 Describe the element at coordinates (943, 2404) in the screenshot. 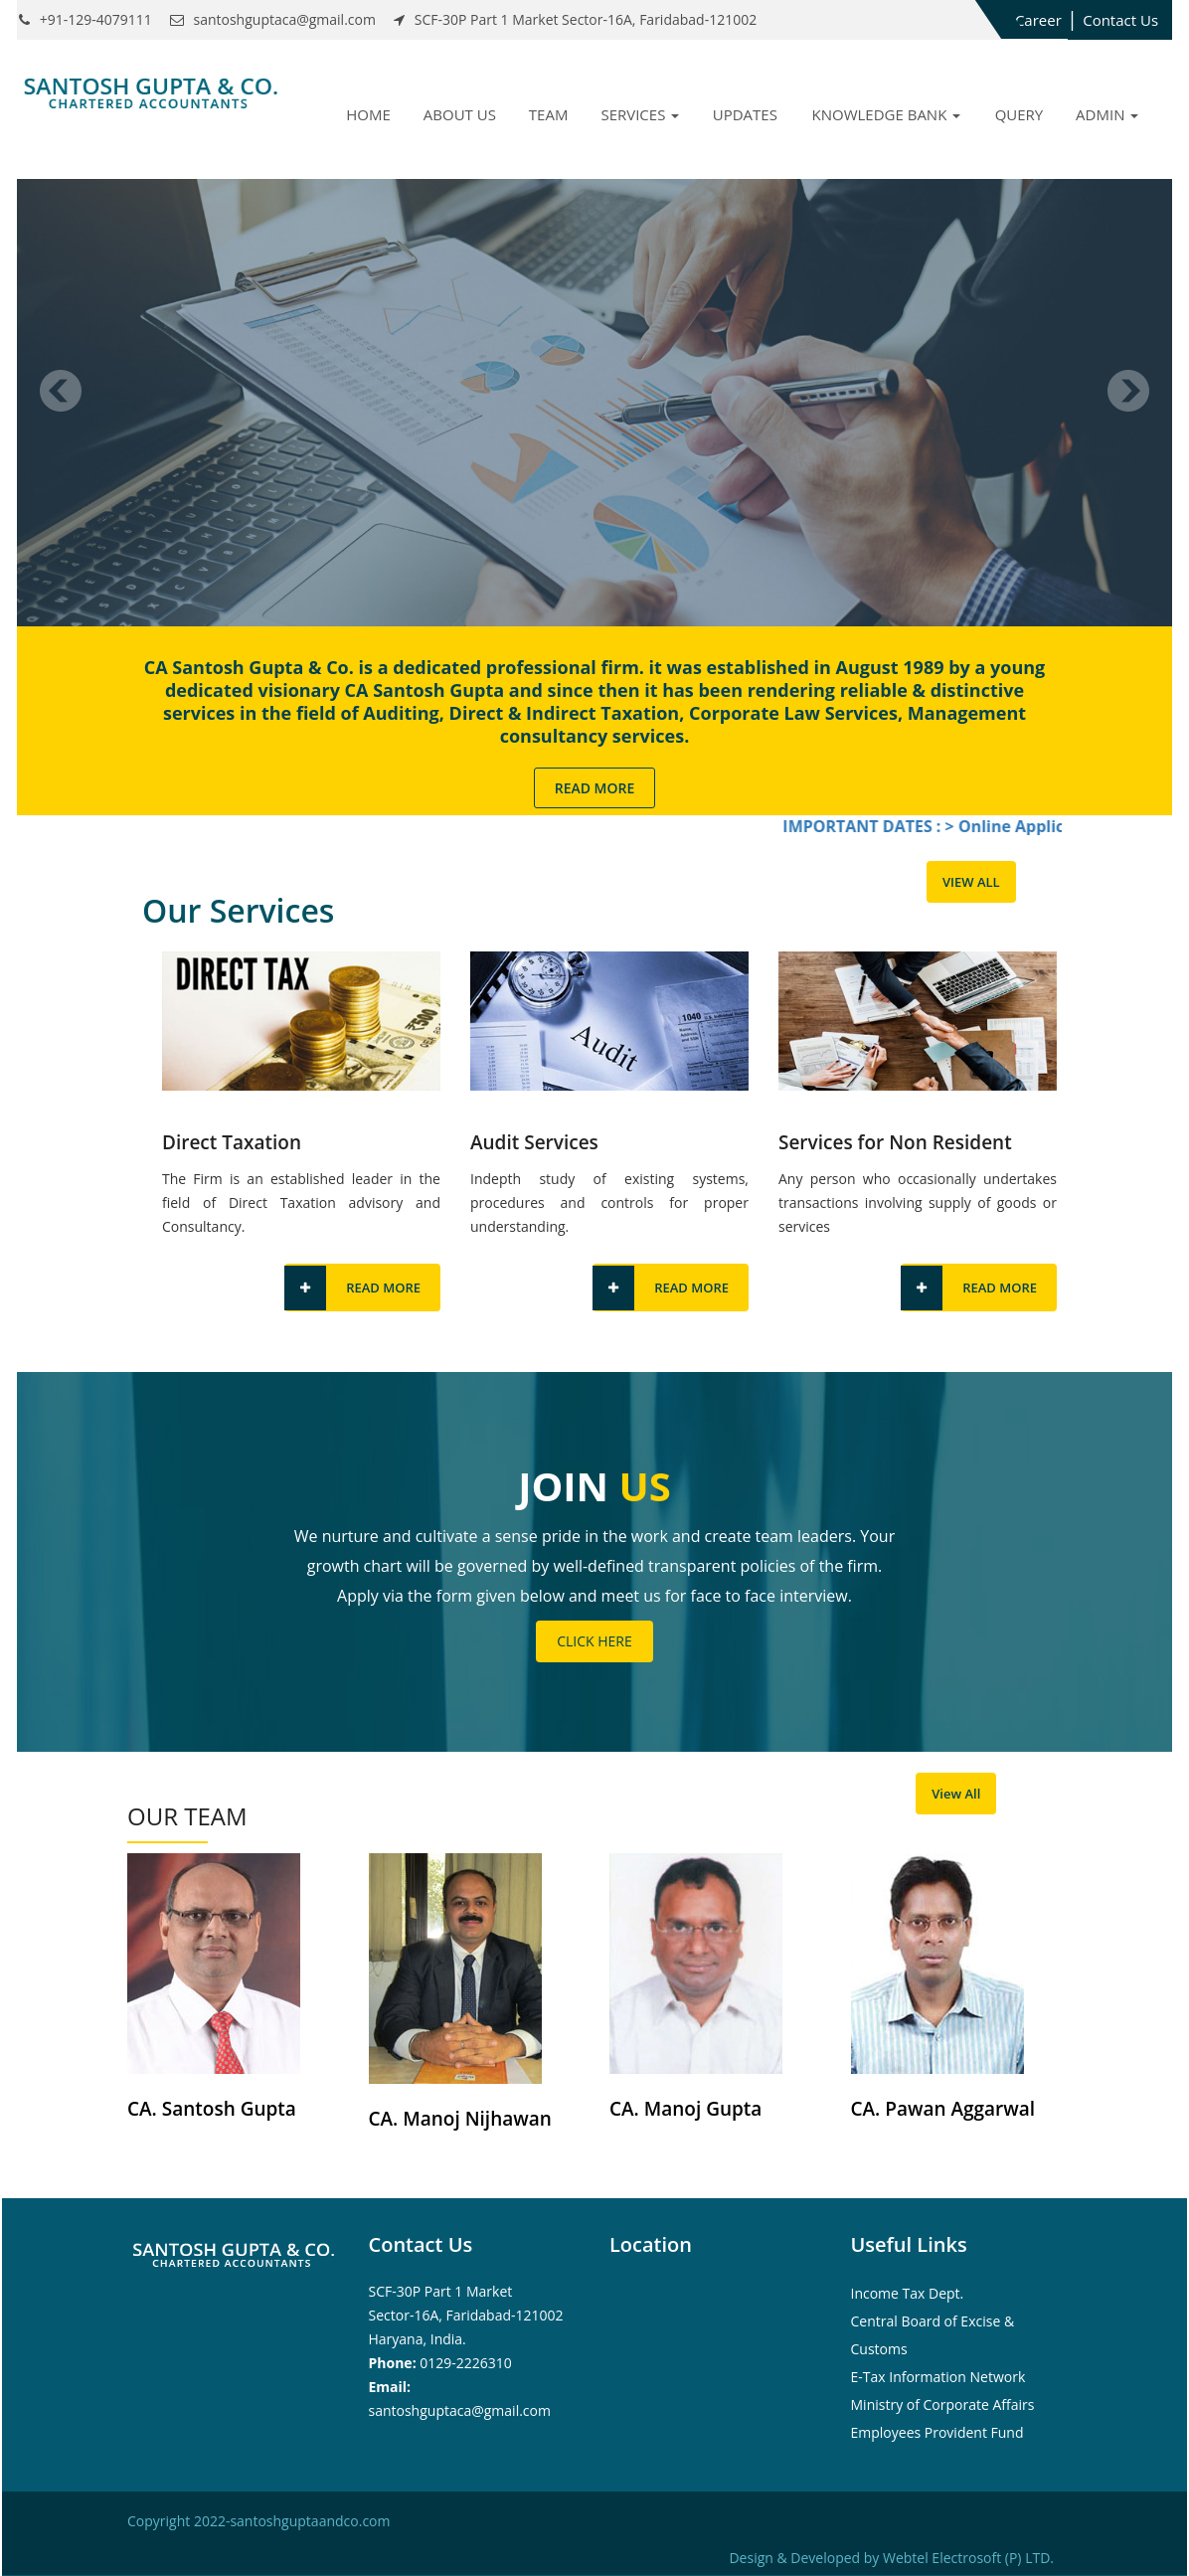

I see `Ministry of Corporate Affairs` at that location.